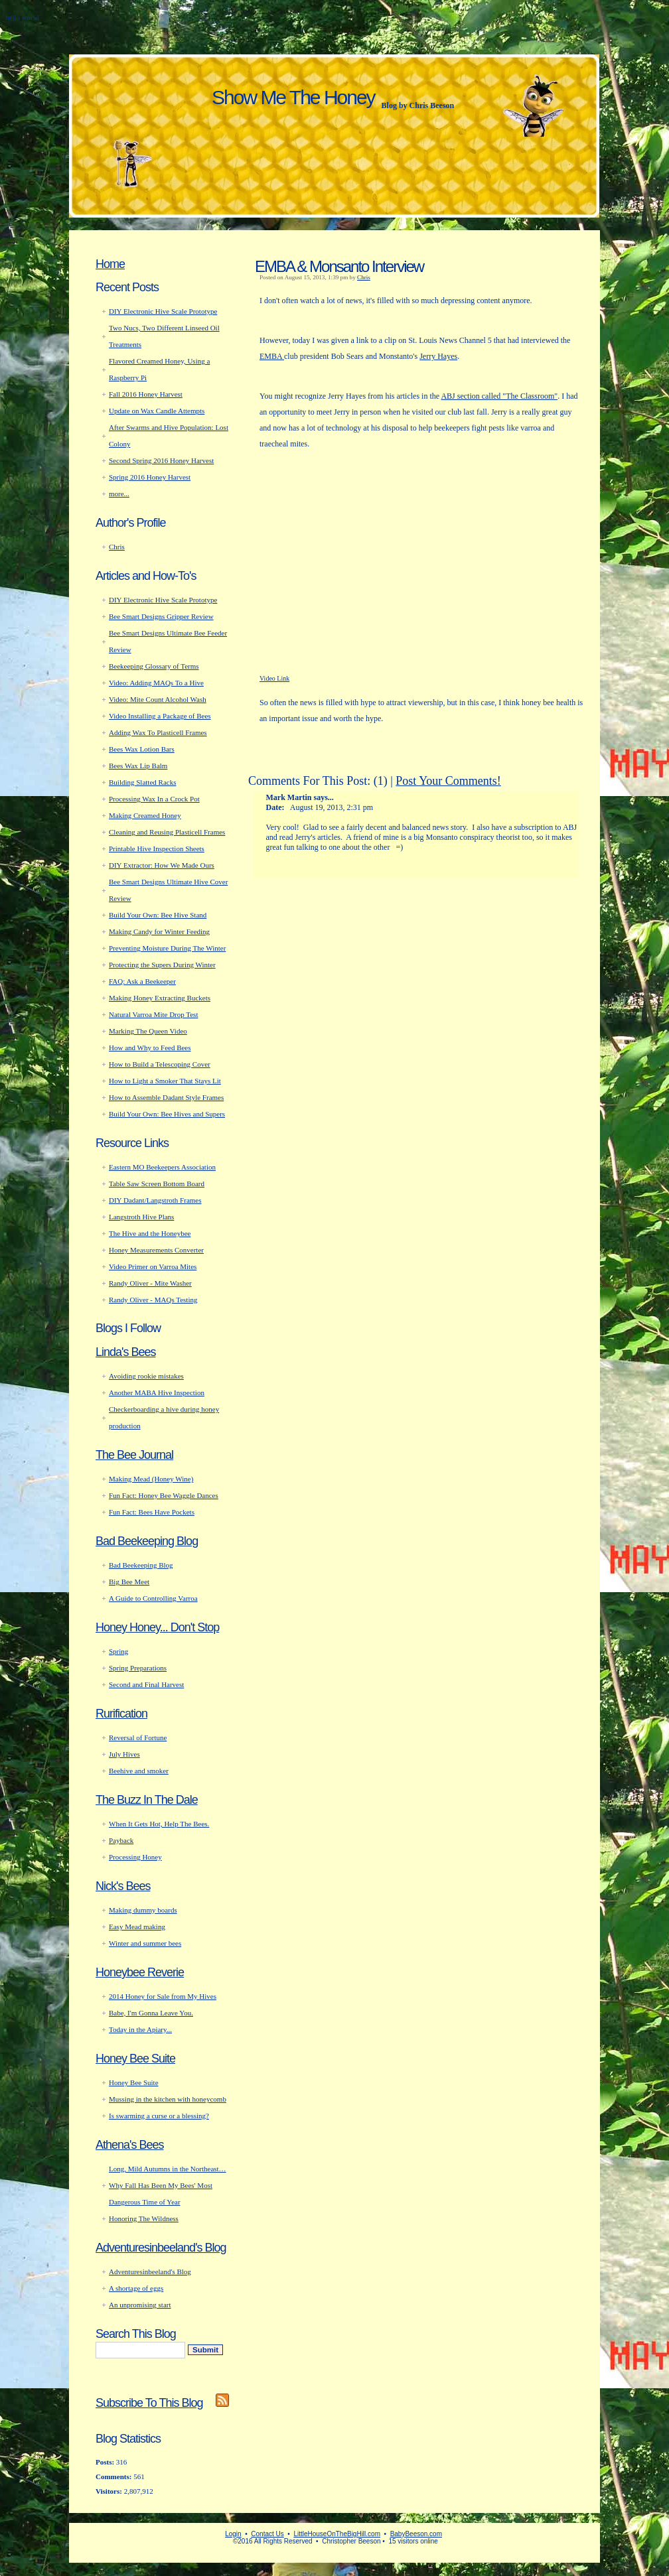 The height and width of the screenshot is (2576, 669). I want to click on Update on Wax Candle Attempts, so click(156, 411).